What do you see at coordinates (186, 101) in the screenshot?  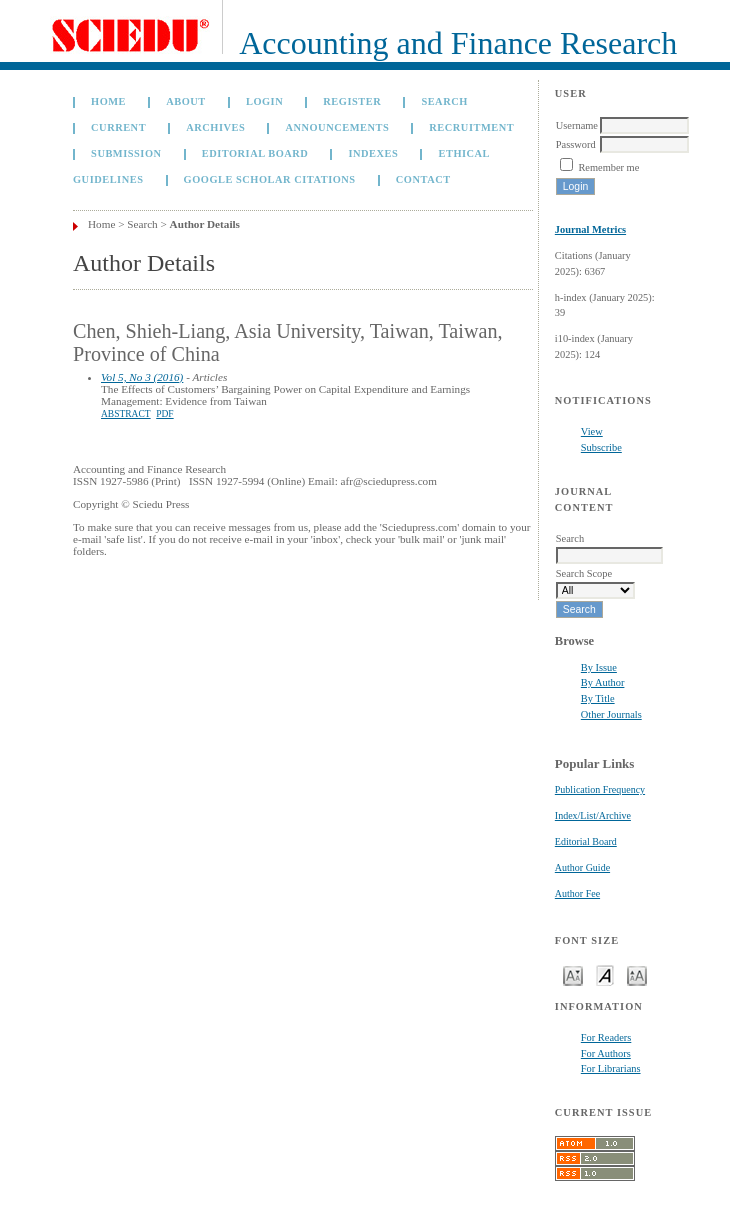 I see `About` at bounding box center [186, 101].